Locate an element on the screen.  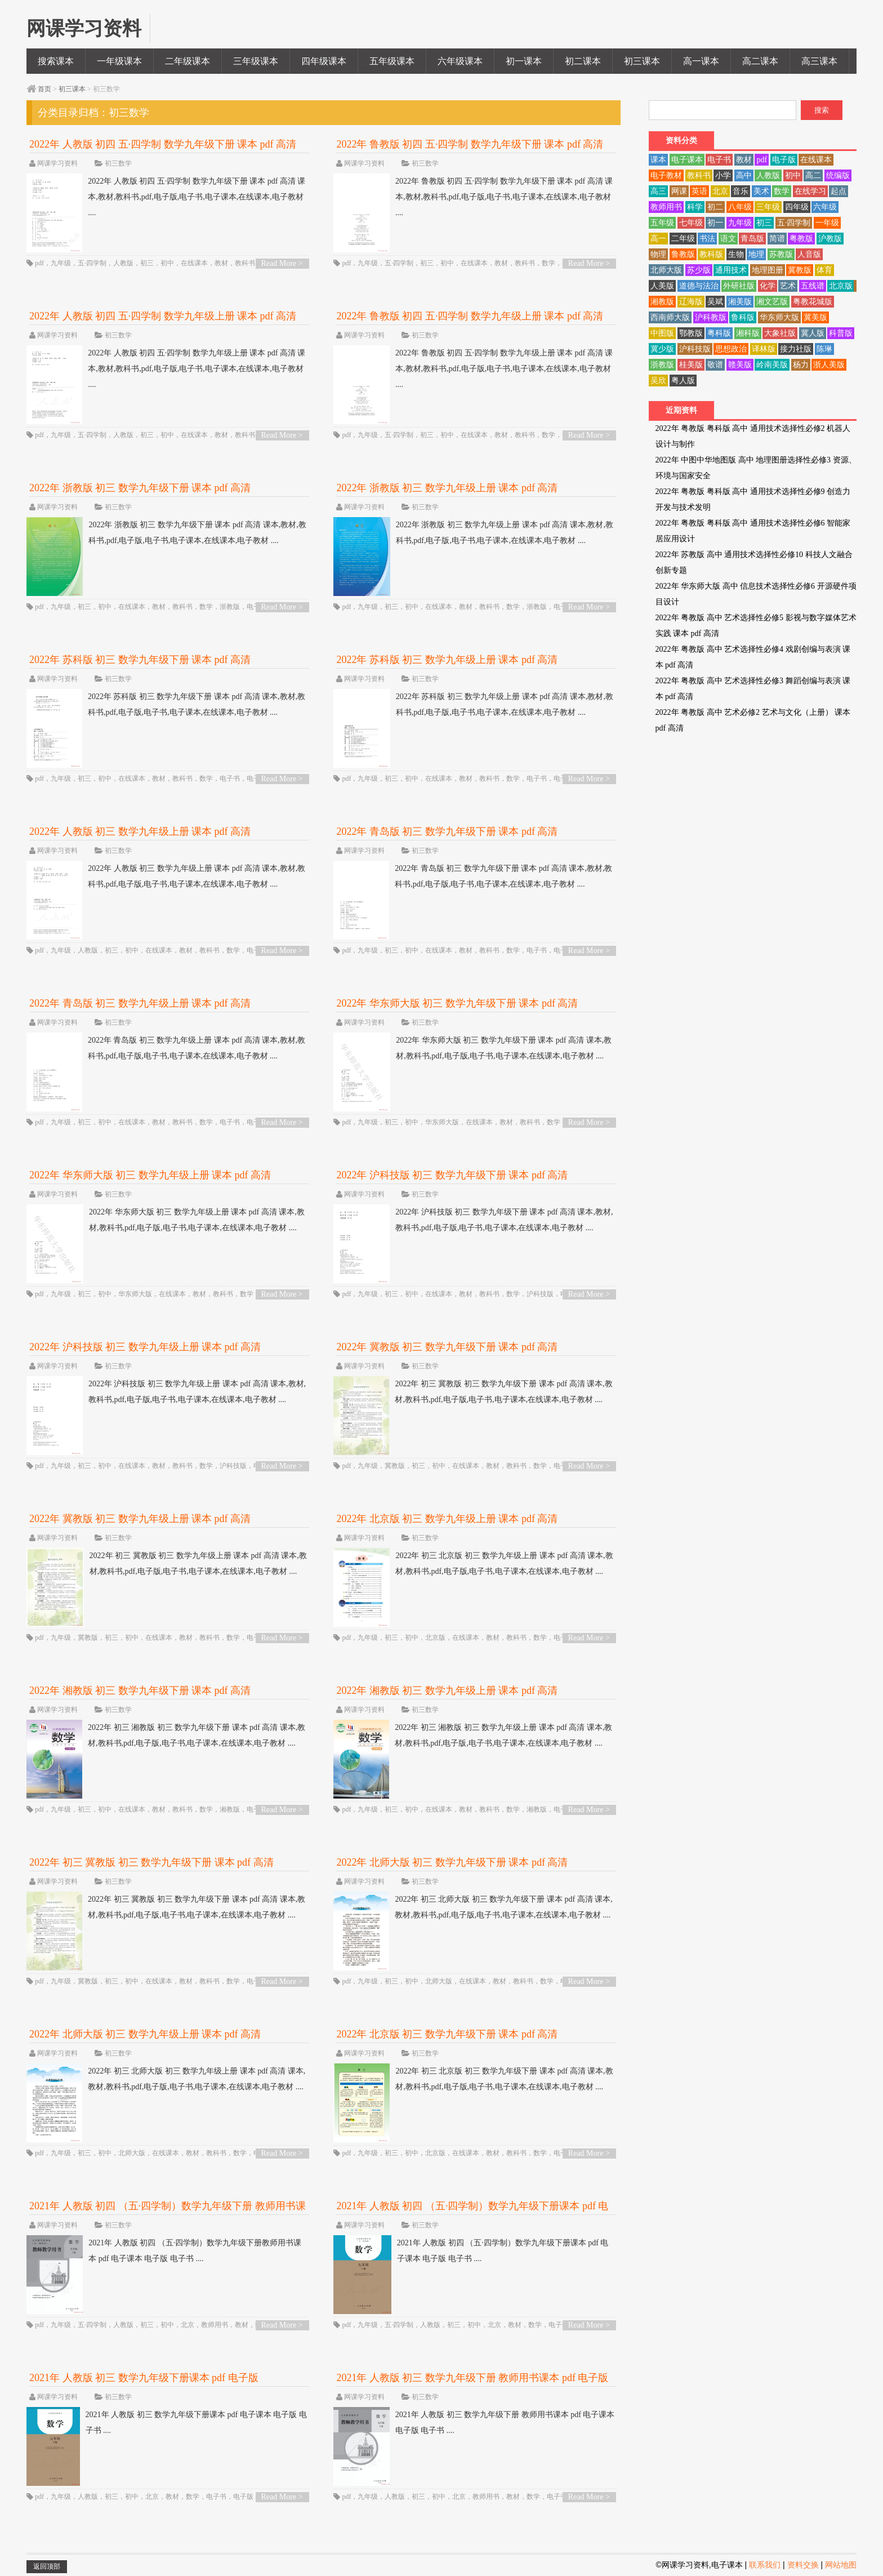
2022年 初三 冀教版 初三 数学九年级下册 课本 pdf 高清 课本,教材,教科书,pdf,电子版,电子书,电子课本,在线课本,电子教材 .... is located at coordinates (472, 1392).